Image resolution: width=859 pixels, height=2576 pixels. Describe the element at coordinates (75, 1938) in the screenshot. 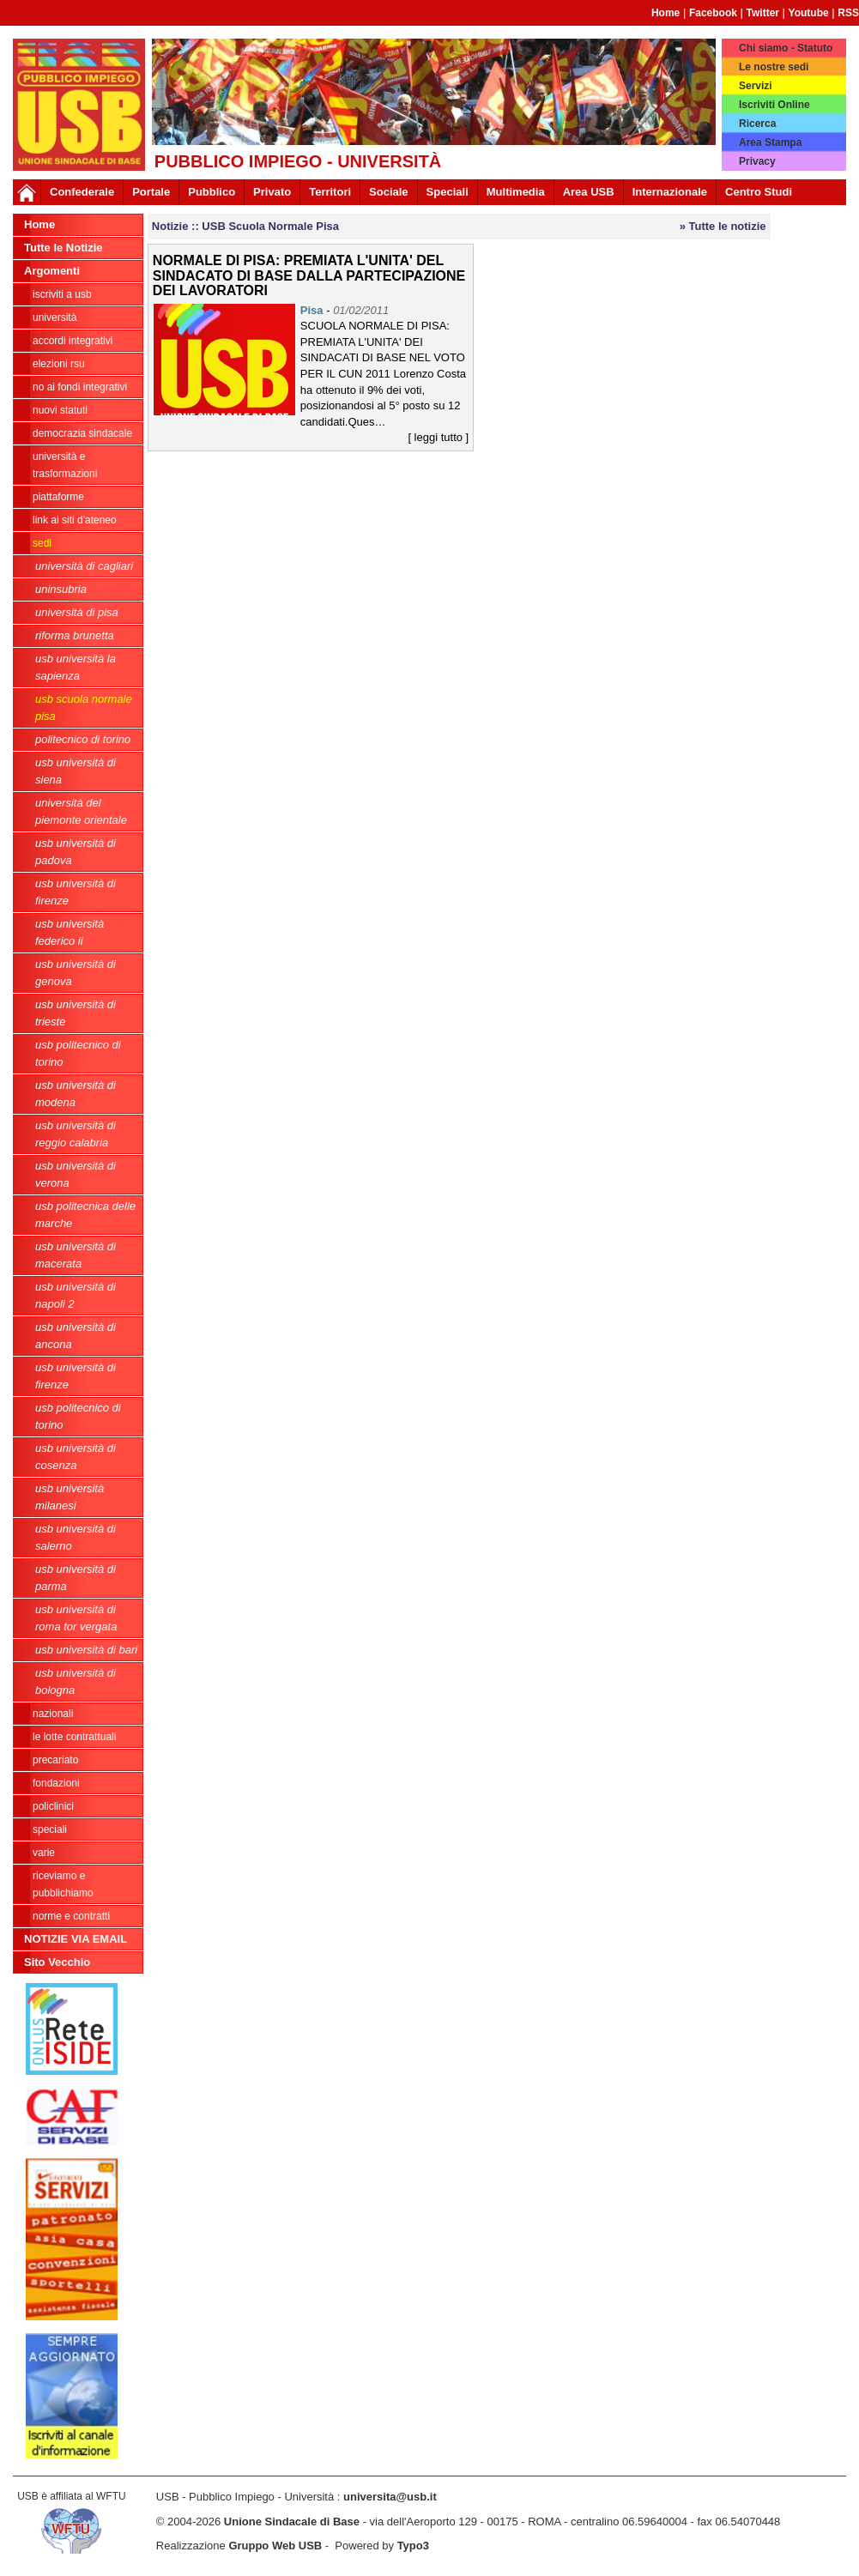

I see `NOTIZIE VIA EMAIL` at that location.